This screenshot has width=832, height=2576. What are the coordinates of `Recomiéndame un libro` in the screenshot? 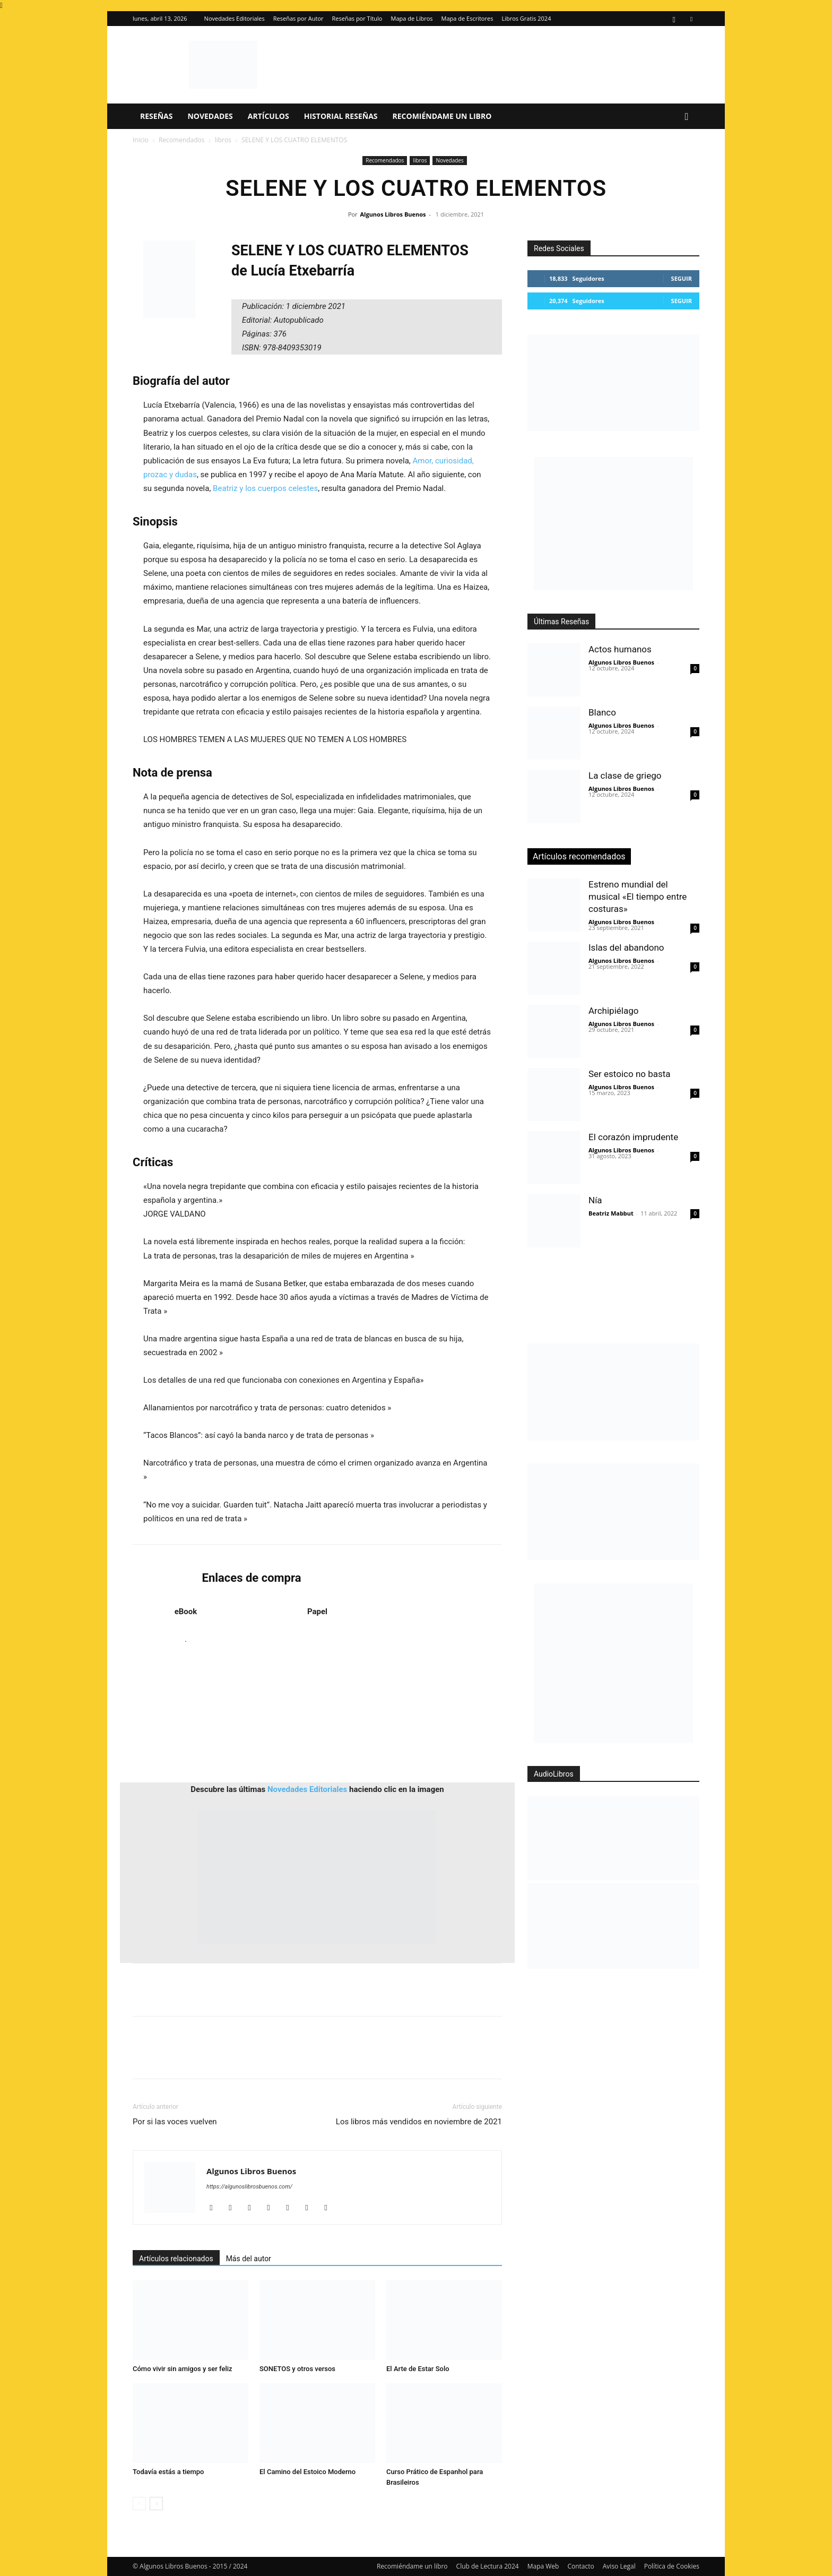 It's located at (442, 116).